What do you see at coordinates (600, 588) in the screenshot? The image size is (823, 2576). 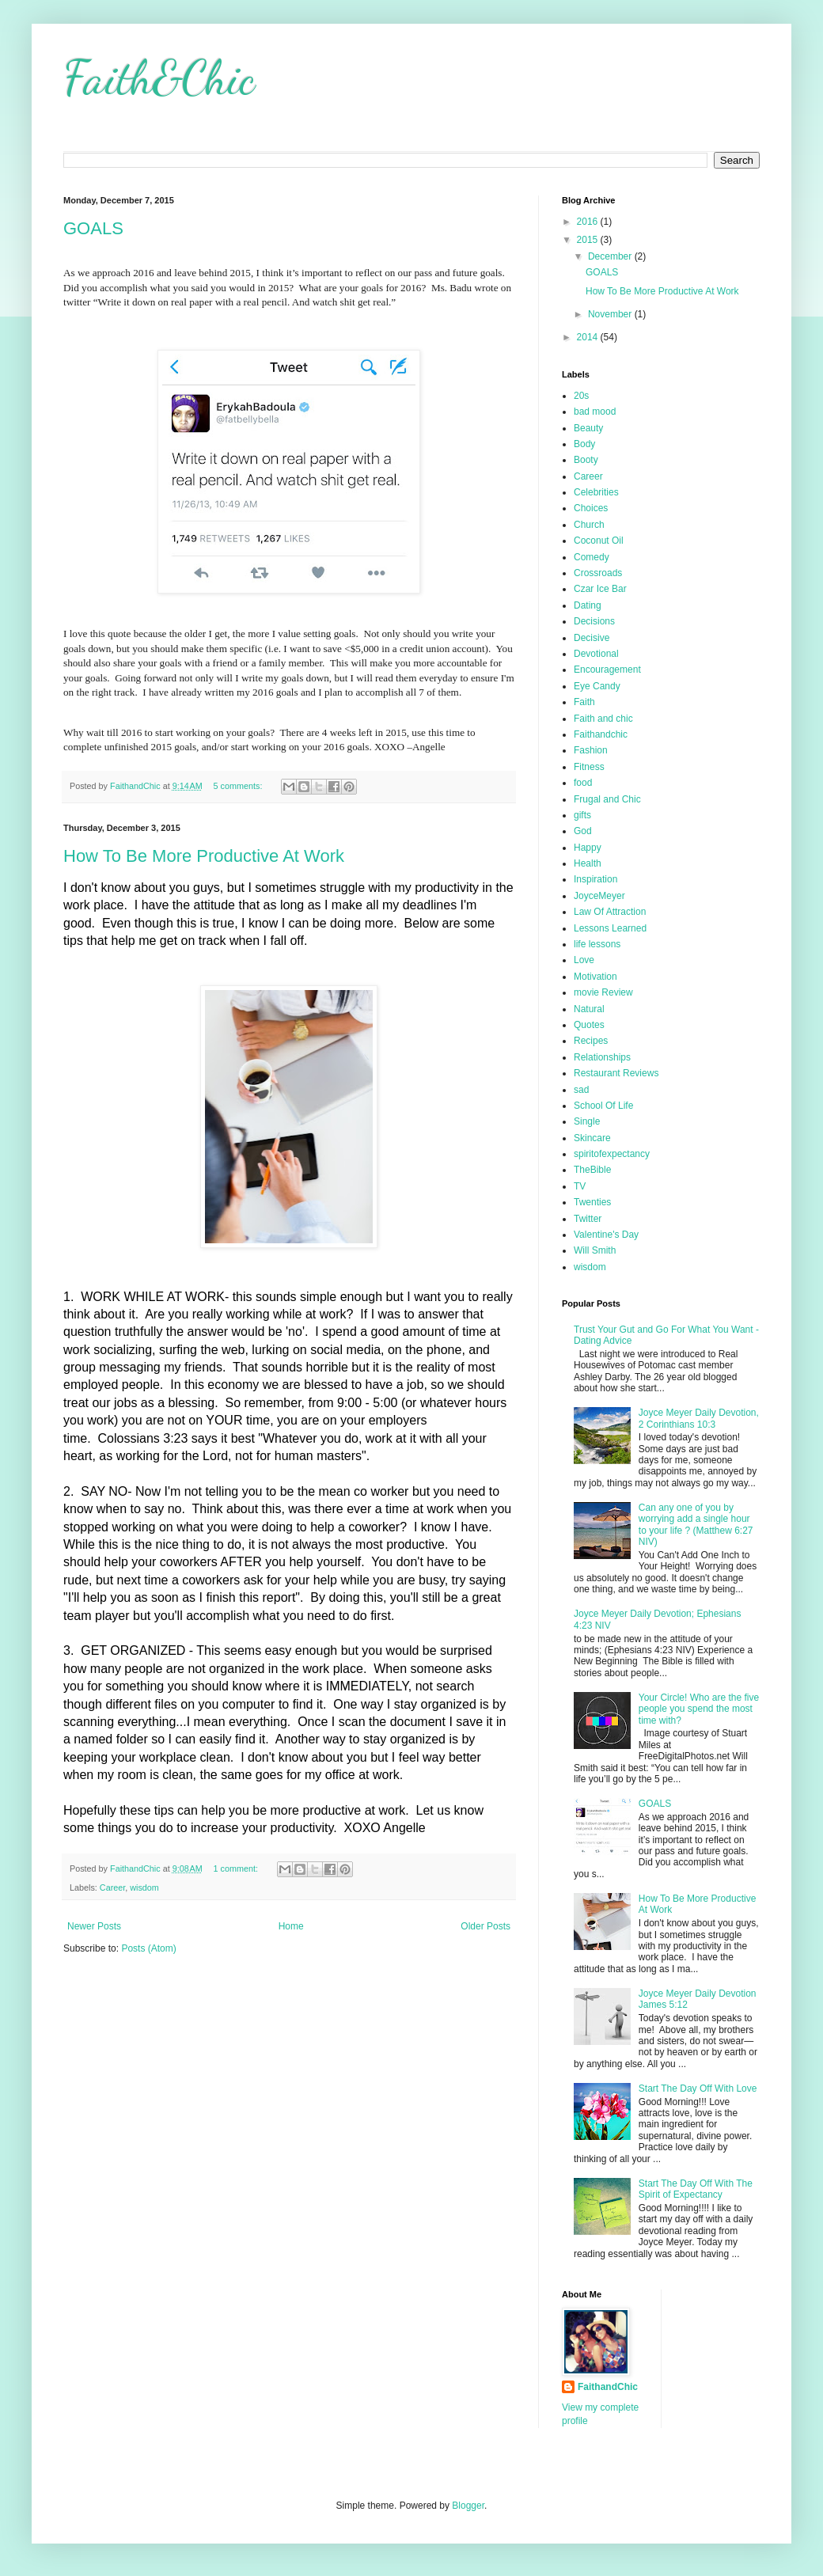 I see `Czar Ice Bar` at bounding box center [600, 588].